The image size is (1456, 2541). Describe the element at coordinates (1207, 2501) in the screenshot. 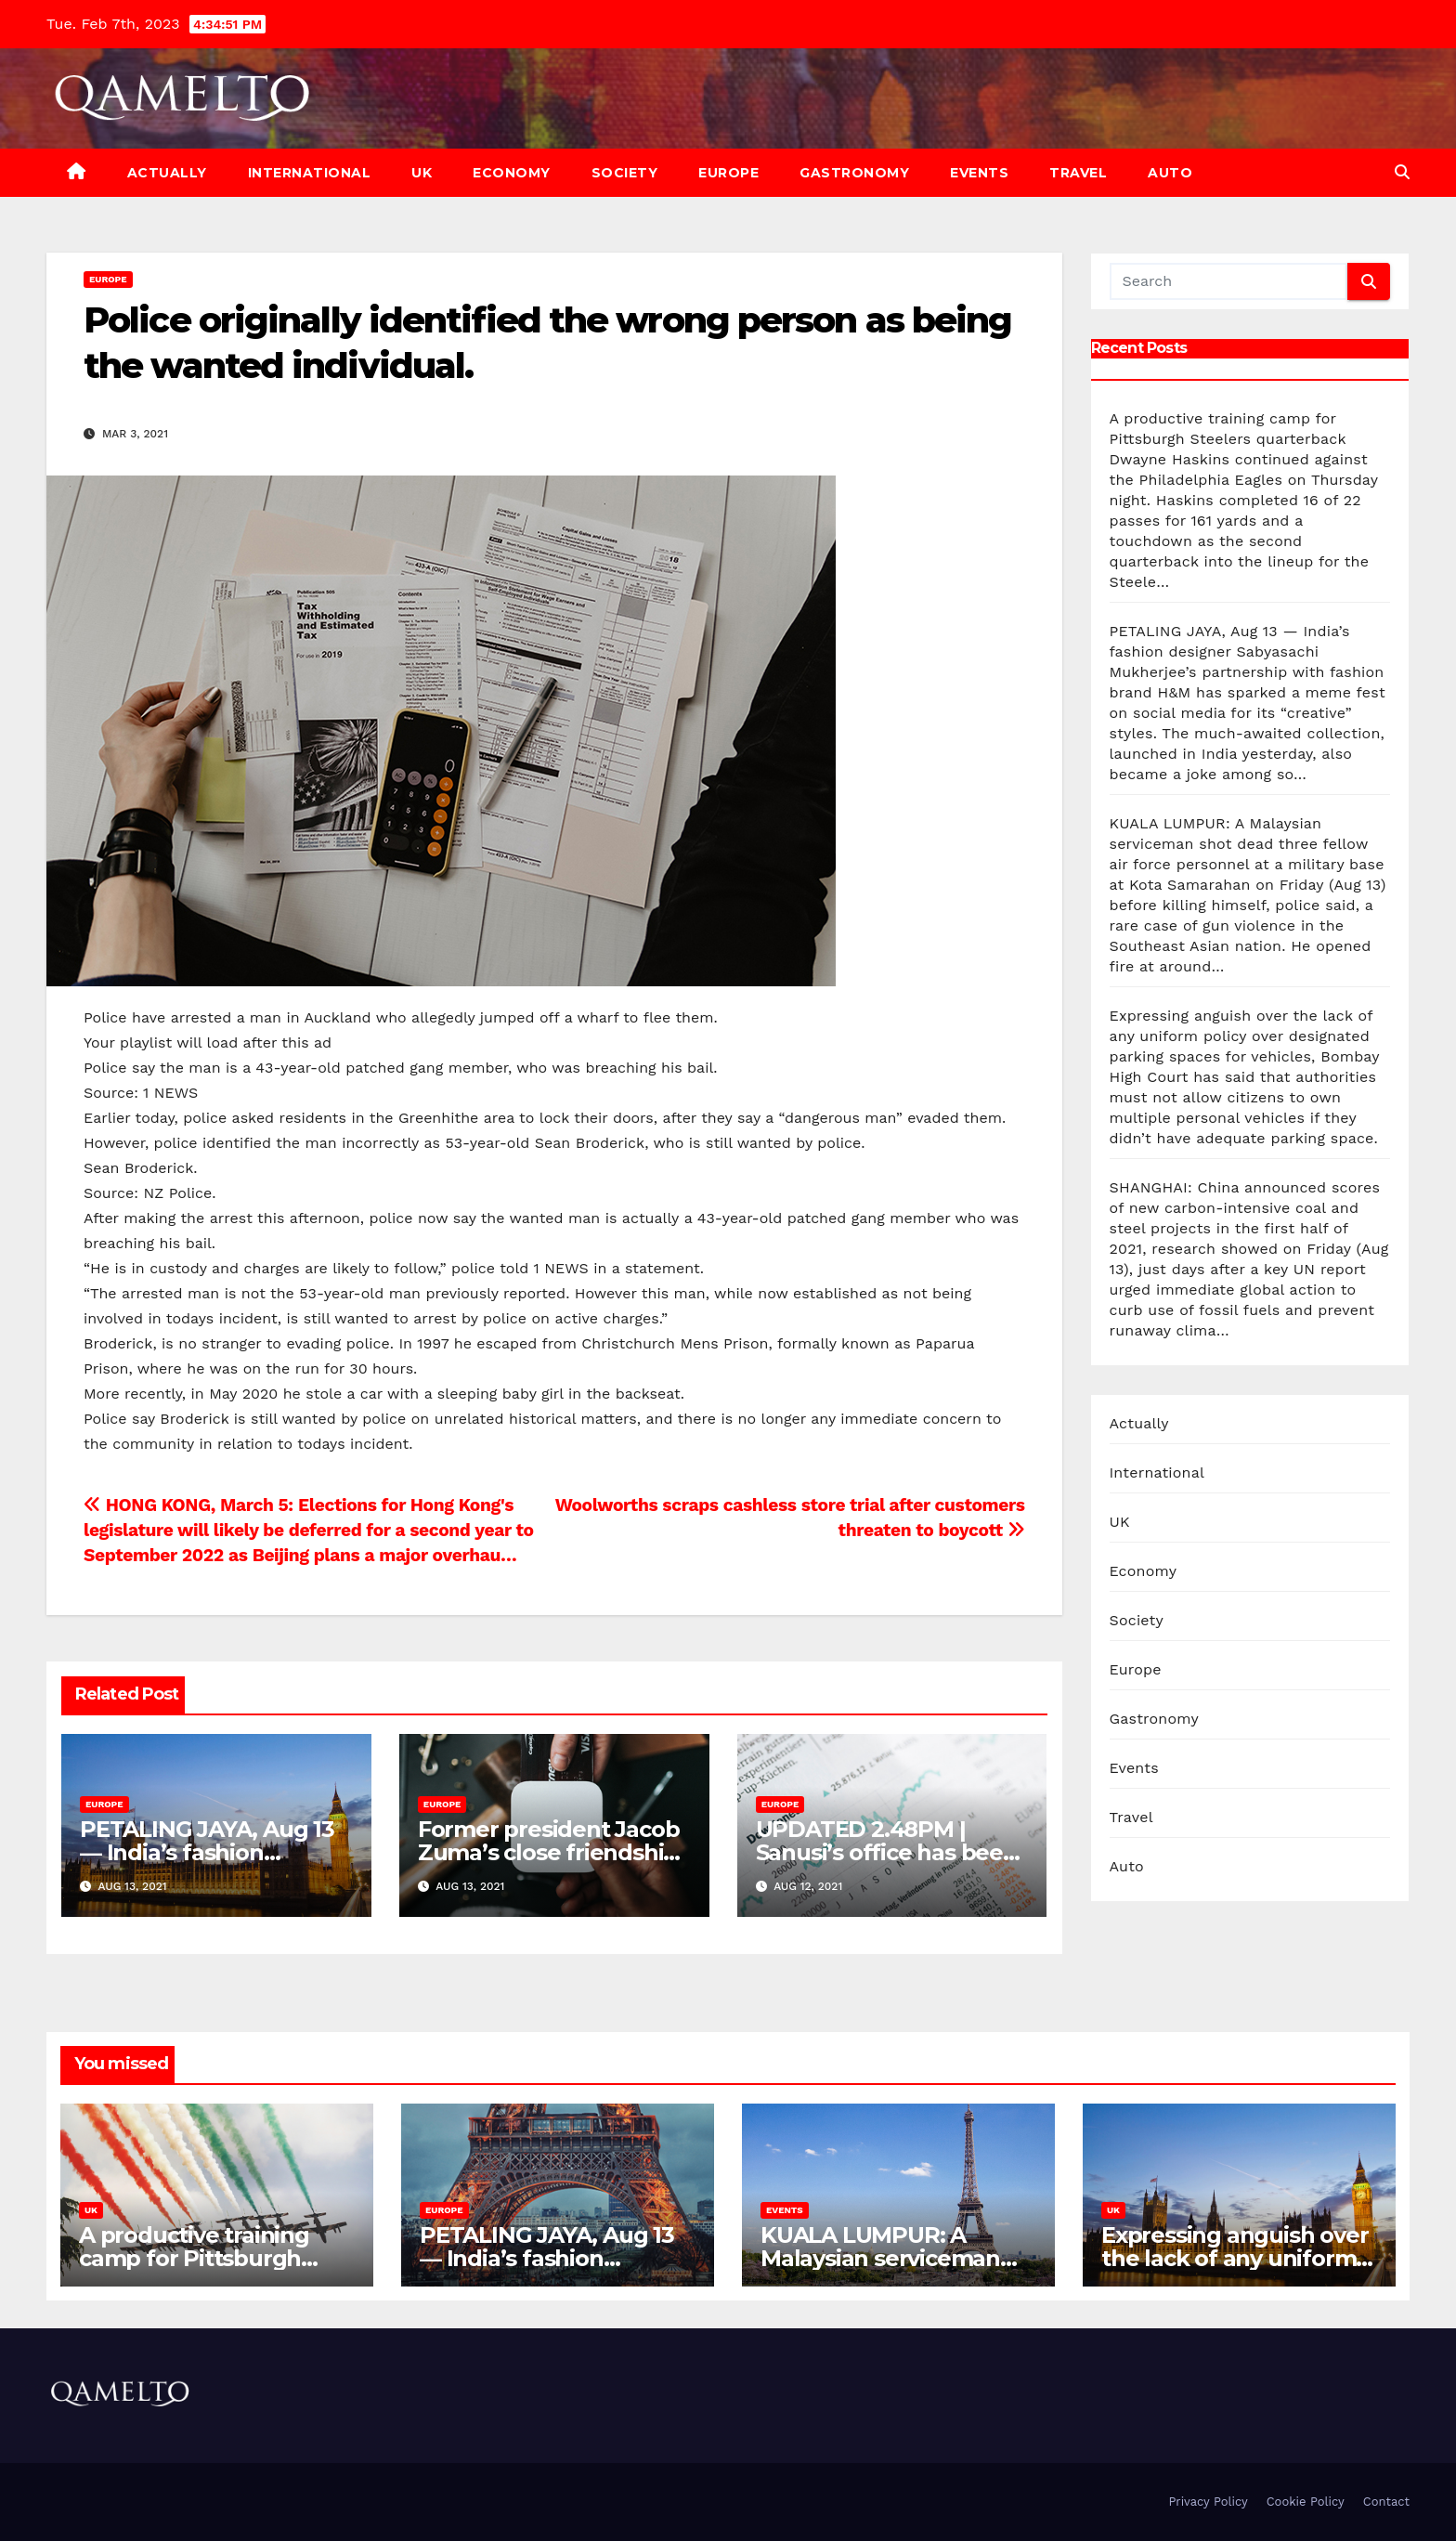

I see `Privacy Policy` at that location.